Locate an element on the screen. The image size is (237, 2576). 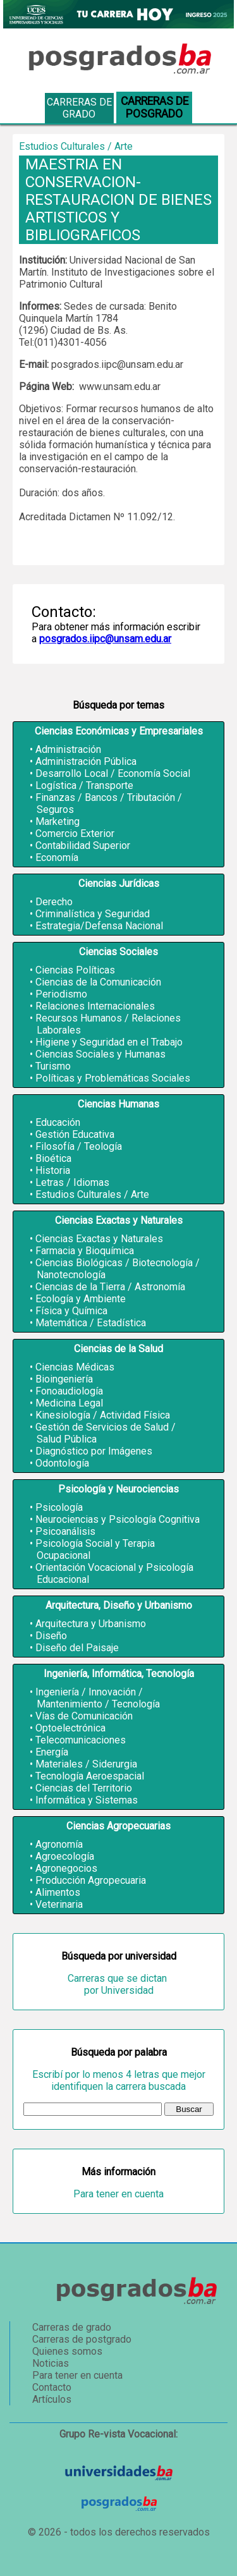
Diseño del Paisaje is located at coordinates (77, 1648).